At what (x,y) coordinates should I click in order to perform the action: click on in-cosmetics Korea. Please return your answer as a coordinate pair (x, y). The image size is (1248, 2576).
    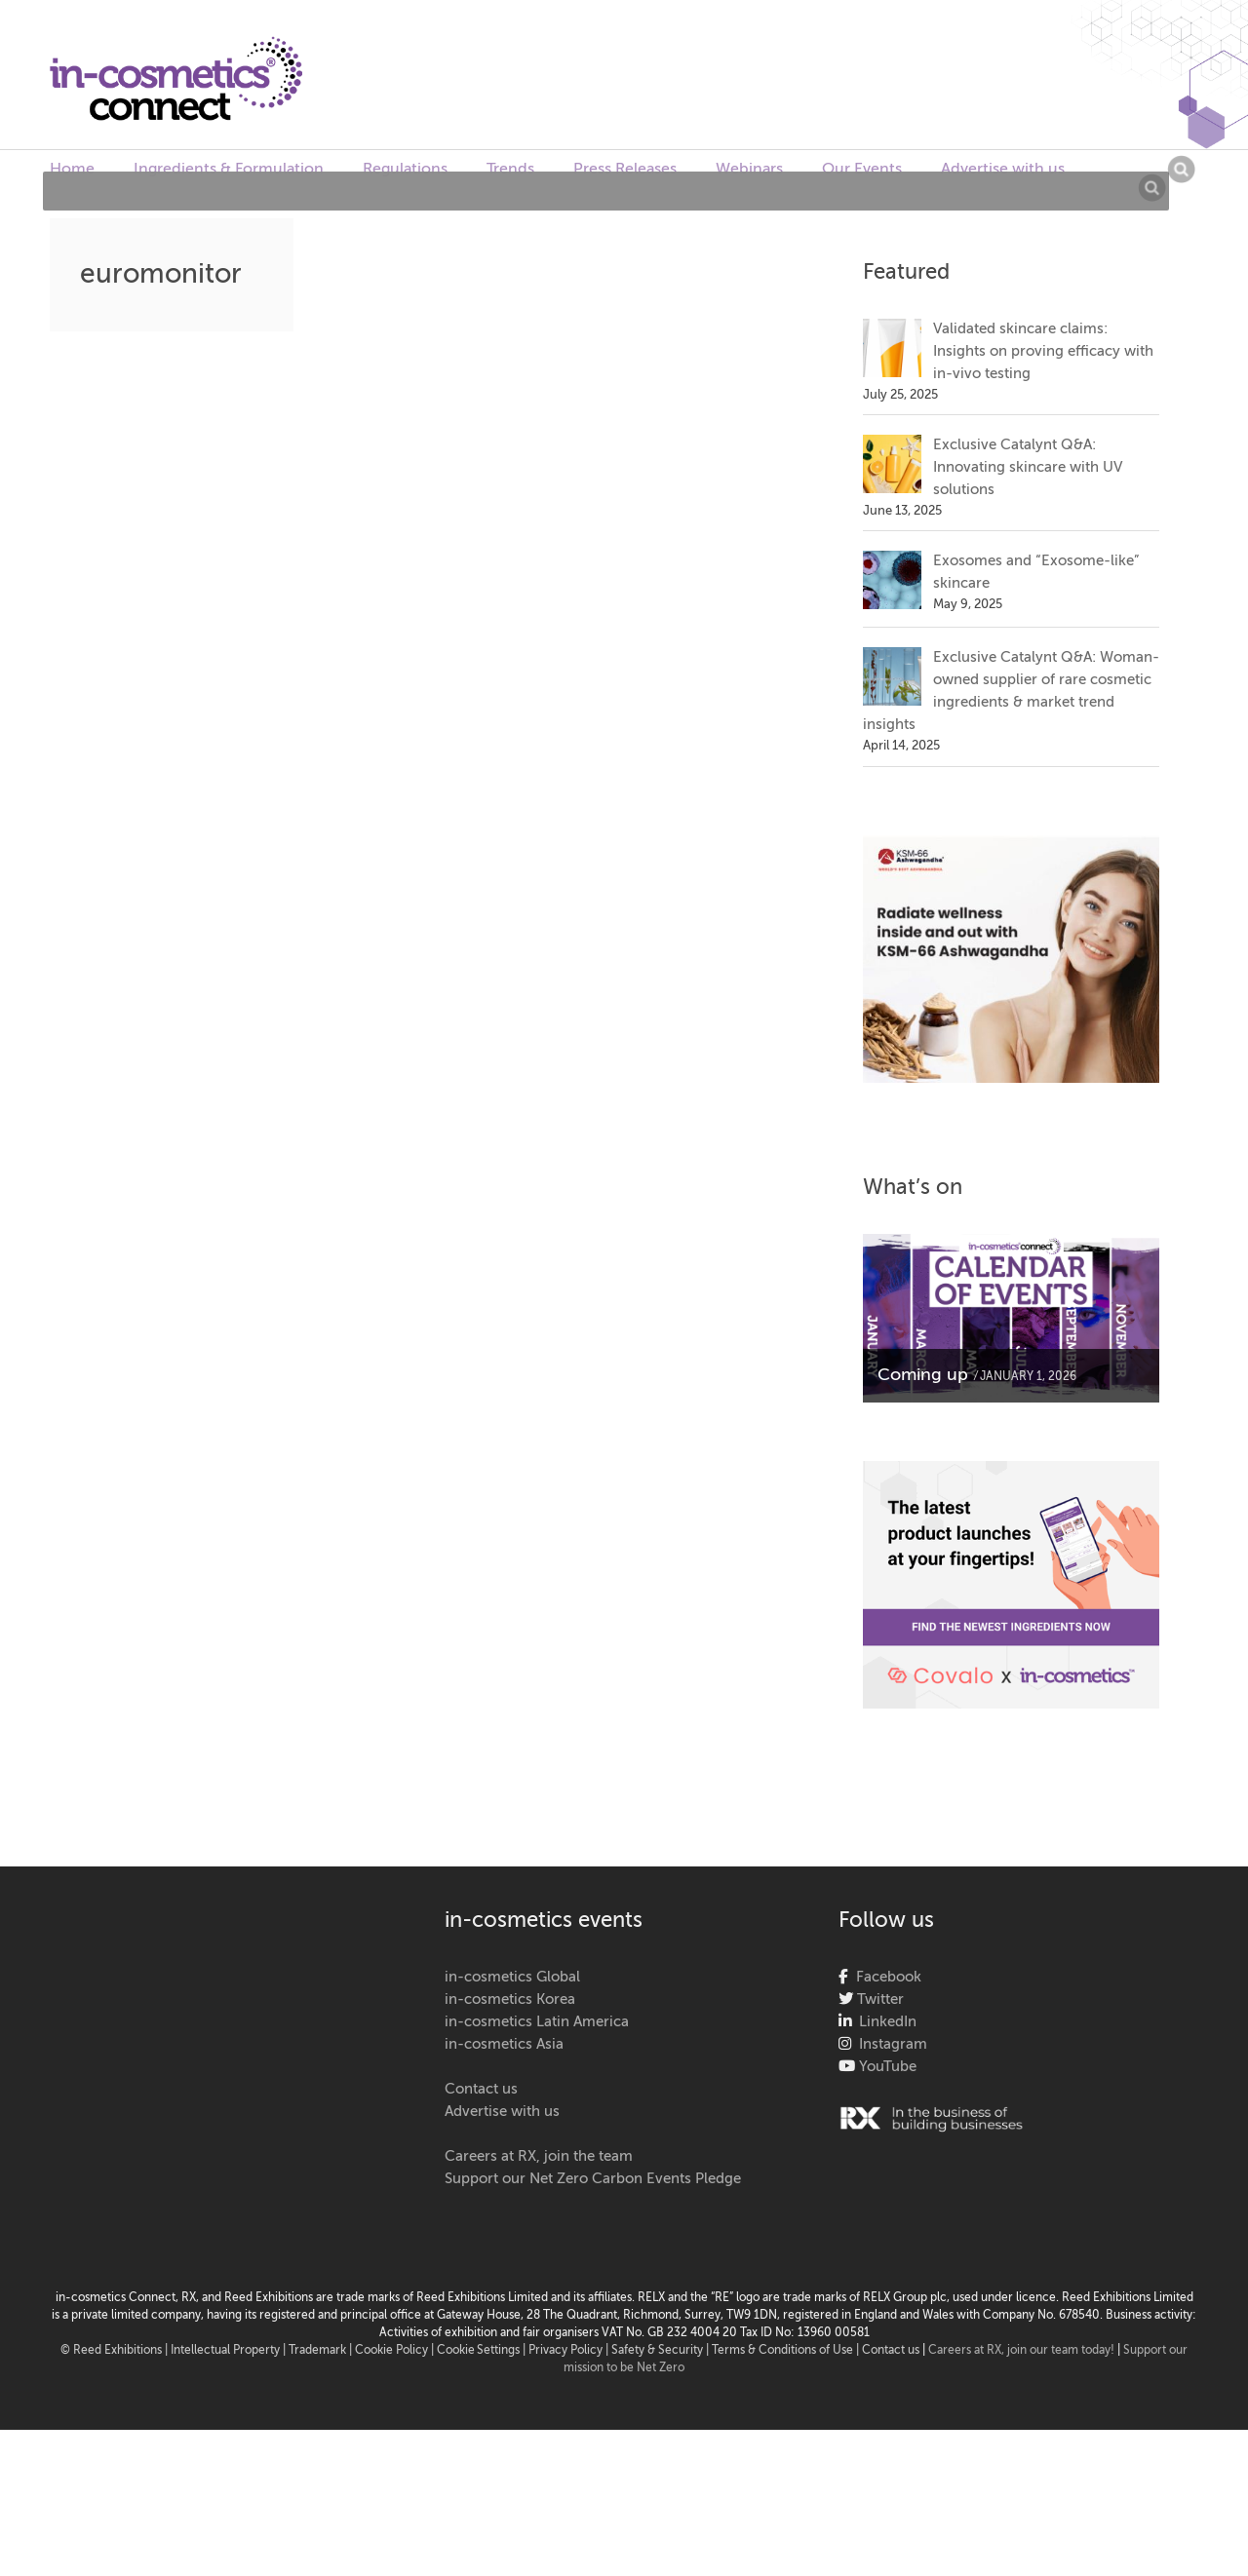
    Looking at the image, I should click on (510, 1999).